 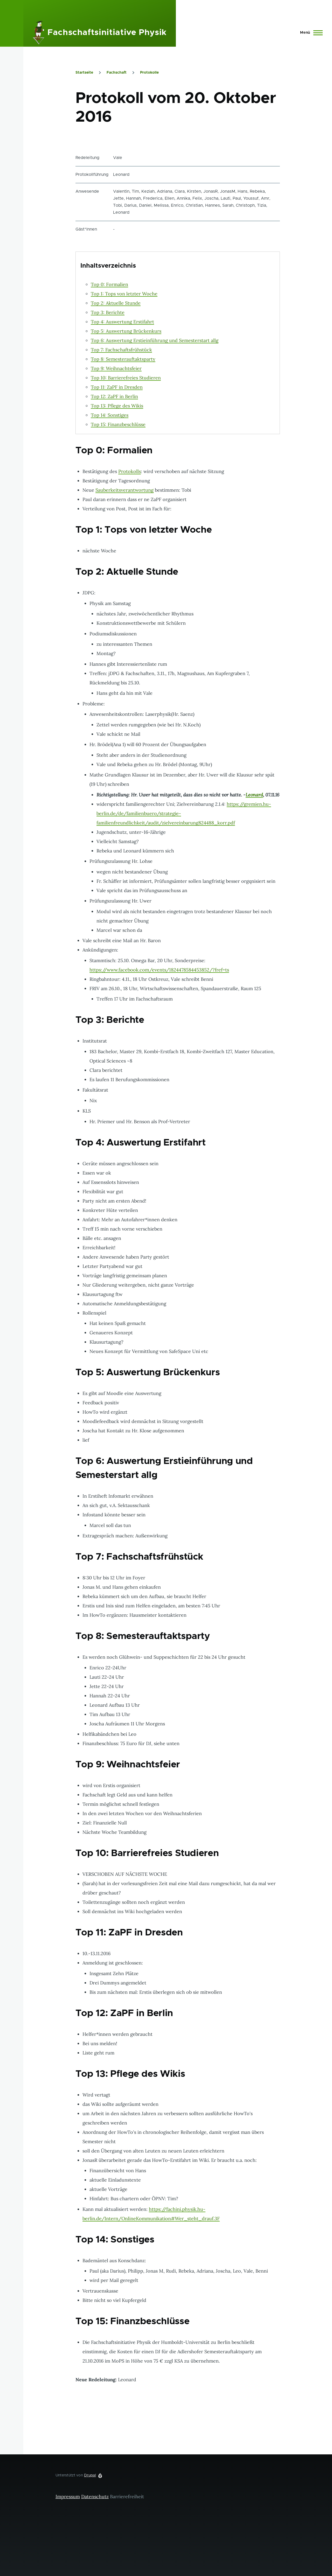 I want to click on Top 15: Finanzbeschlüsse, so click(x=118, y=424).